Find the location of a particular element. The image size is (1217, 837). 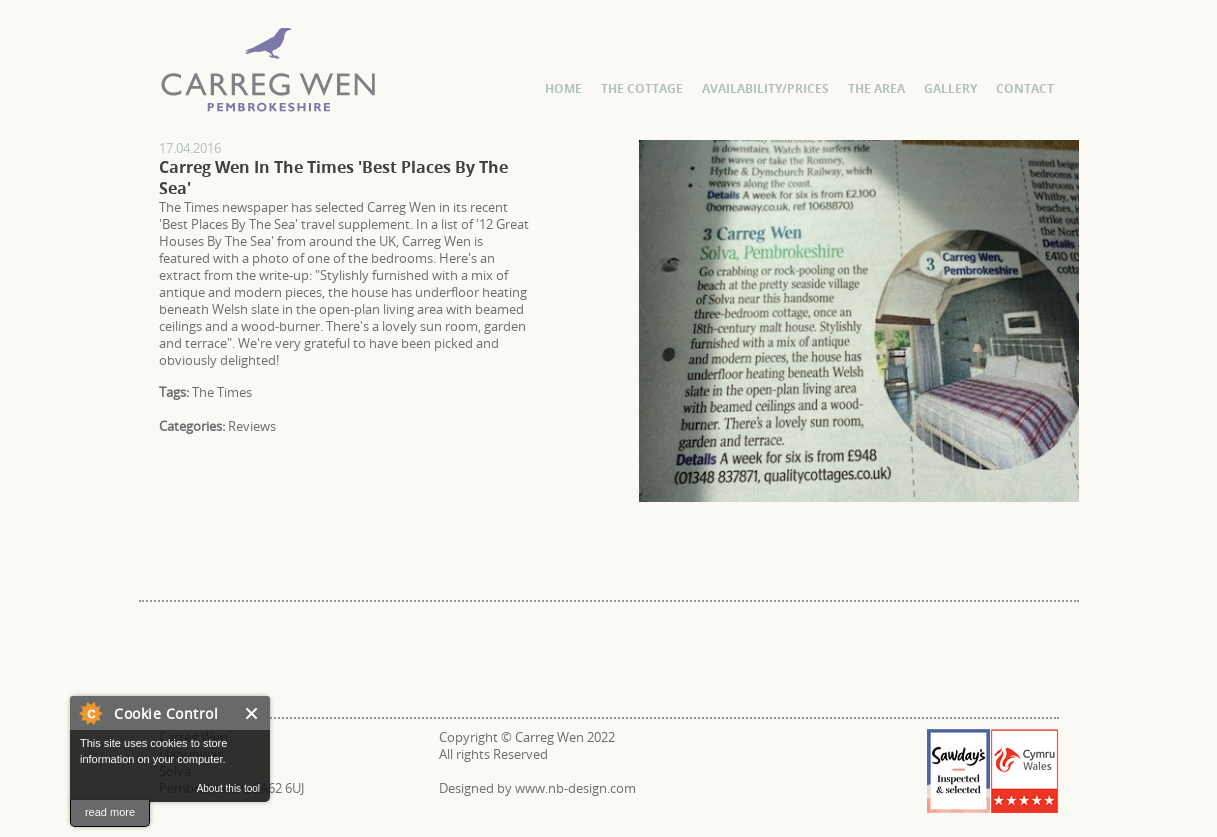

www.nb-design.com is located at coordinates (575, 788).